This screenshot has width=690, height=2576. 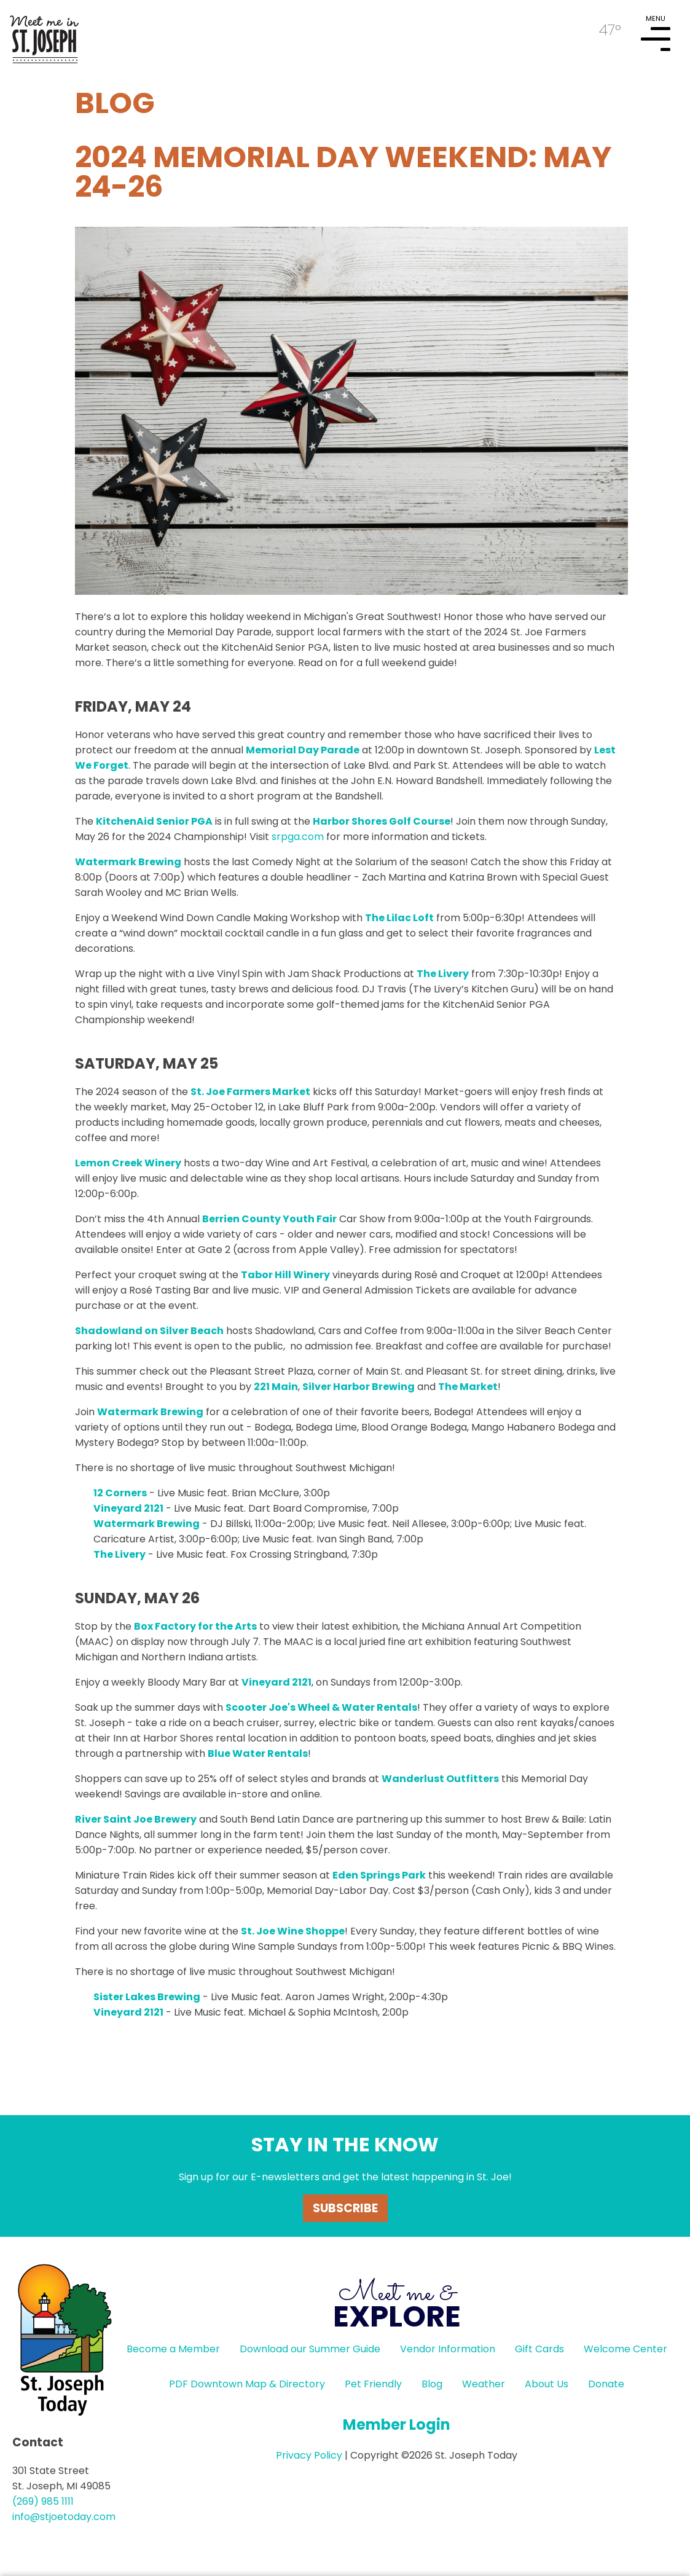 What do you see at coordinates (310, 2349) in the screenshot?
I see `Download our Summer Guide` at bounding box center [310, 2349].